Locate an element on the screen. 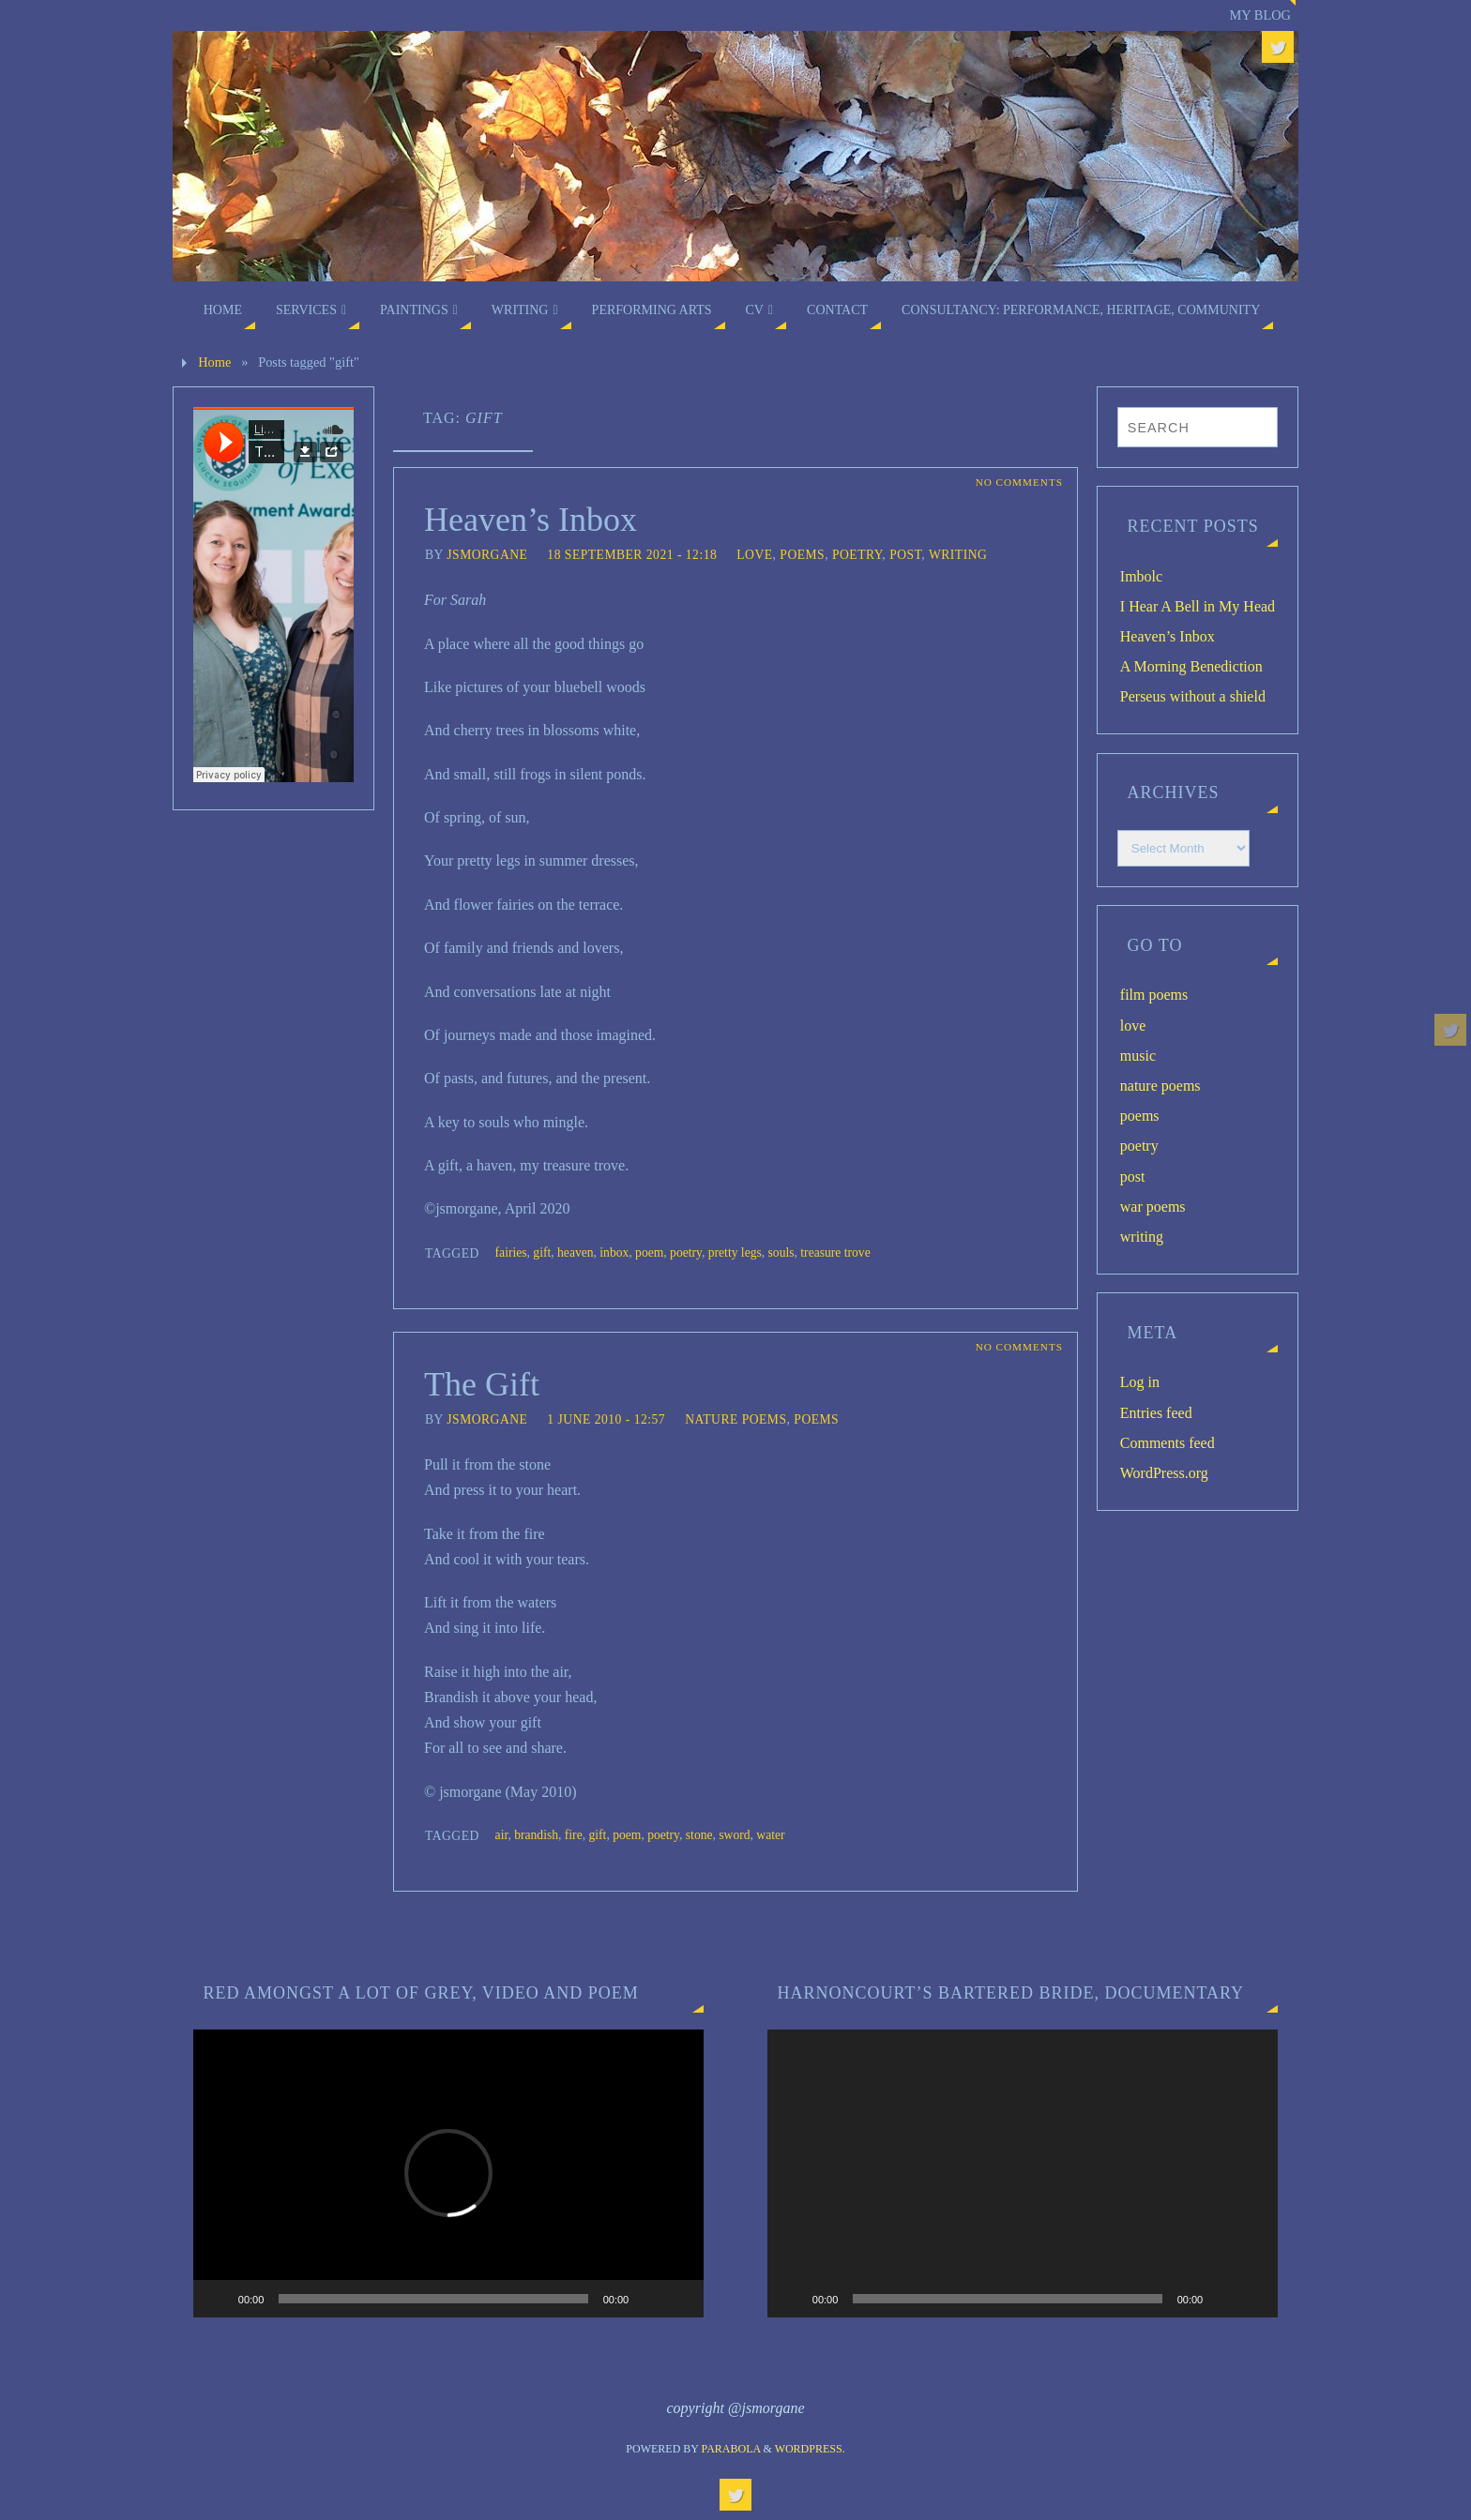 This screenshot has height=2520, width=1471. fire is located at coordinates (574, 1835).